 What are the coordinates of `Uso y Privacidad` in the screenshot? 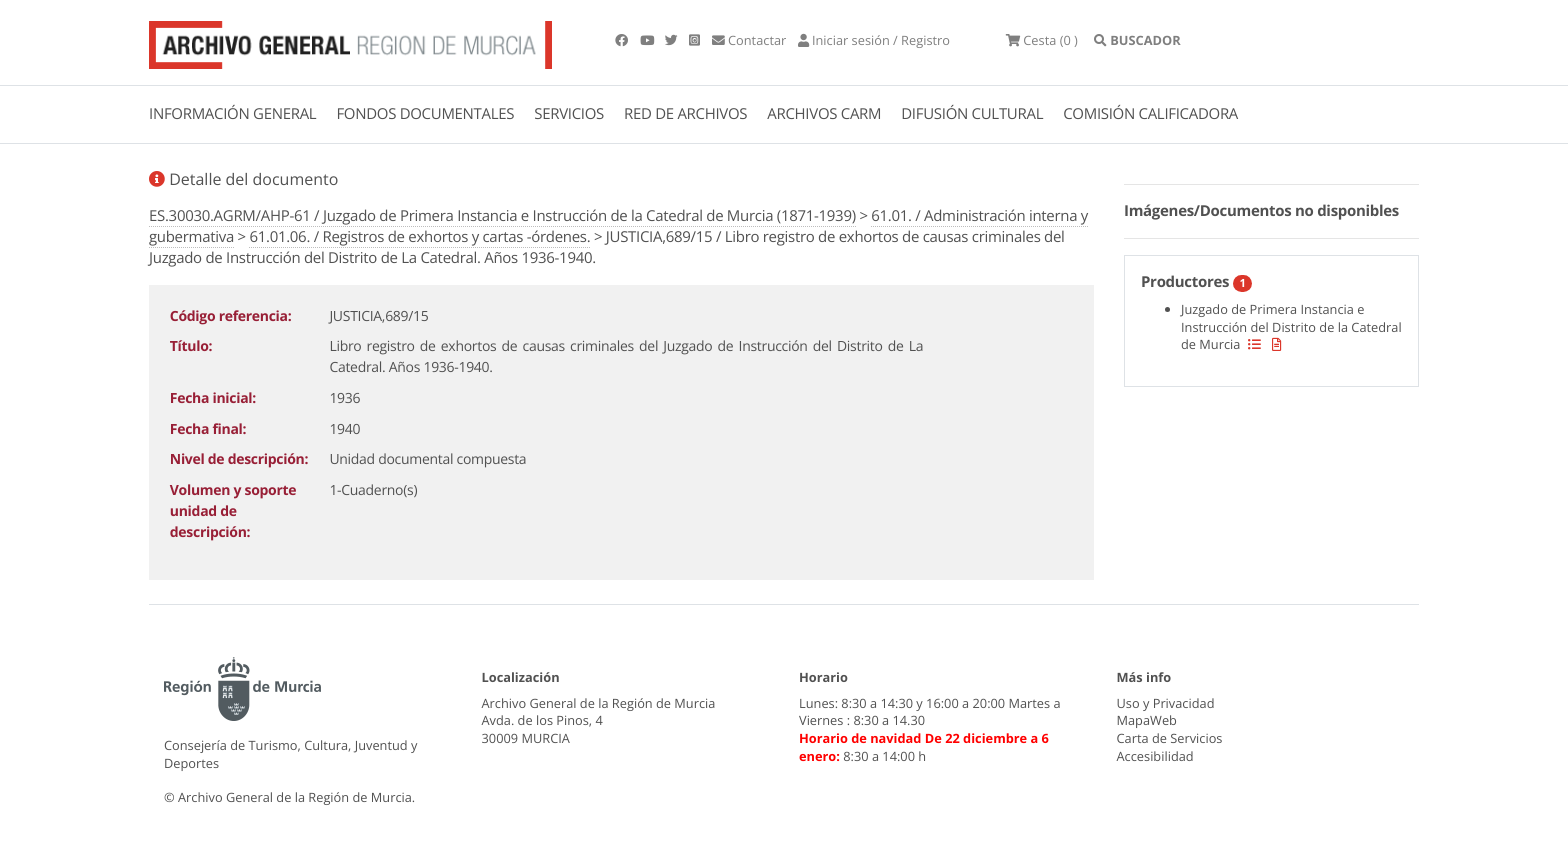 It's located at (1166, 703).